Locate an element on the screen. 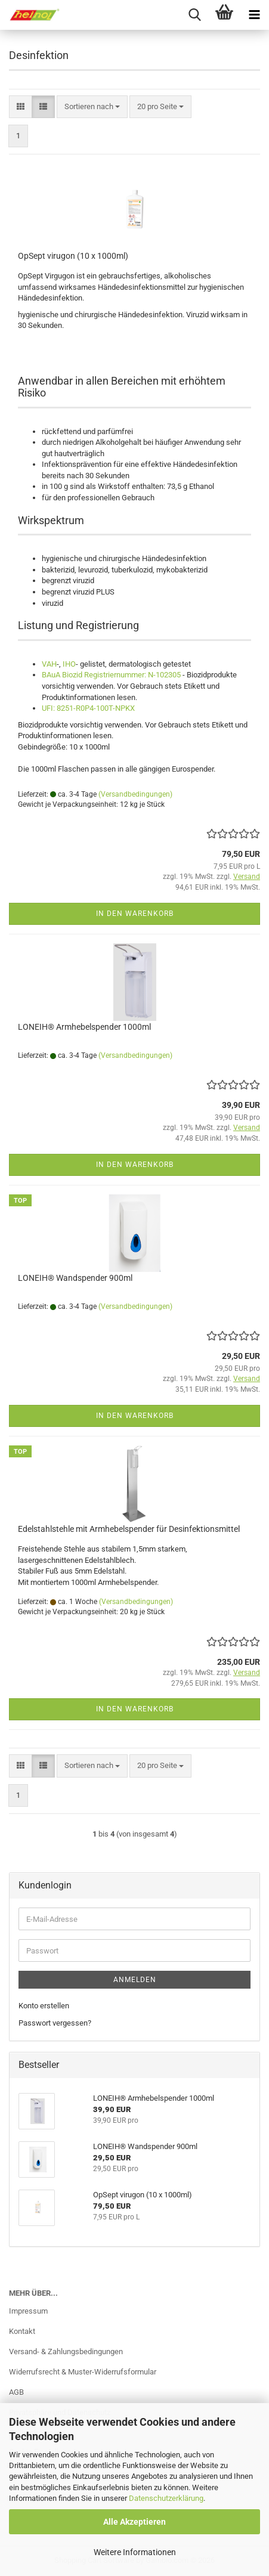 Image resolution: width=269 pixels, height=2576 pixels. Widerrufsrecht & Muster-Widerrufsformular is located at coordinates (82, 2371).